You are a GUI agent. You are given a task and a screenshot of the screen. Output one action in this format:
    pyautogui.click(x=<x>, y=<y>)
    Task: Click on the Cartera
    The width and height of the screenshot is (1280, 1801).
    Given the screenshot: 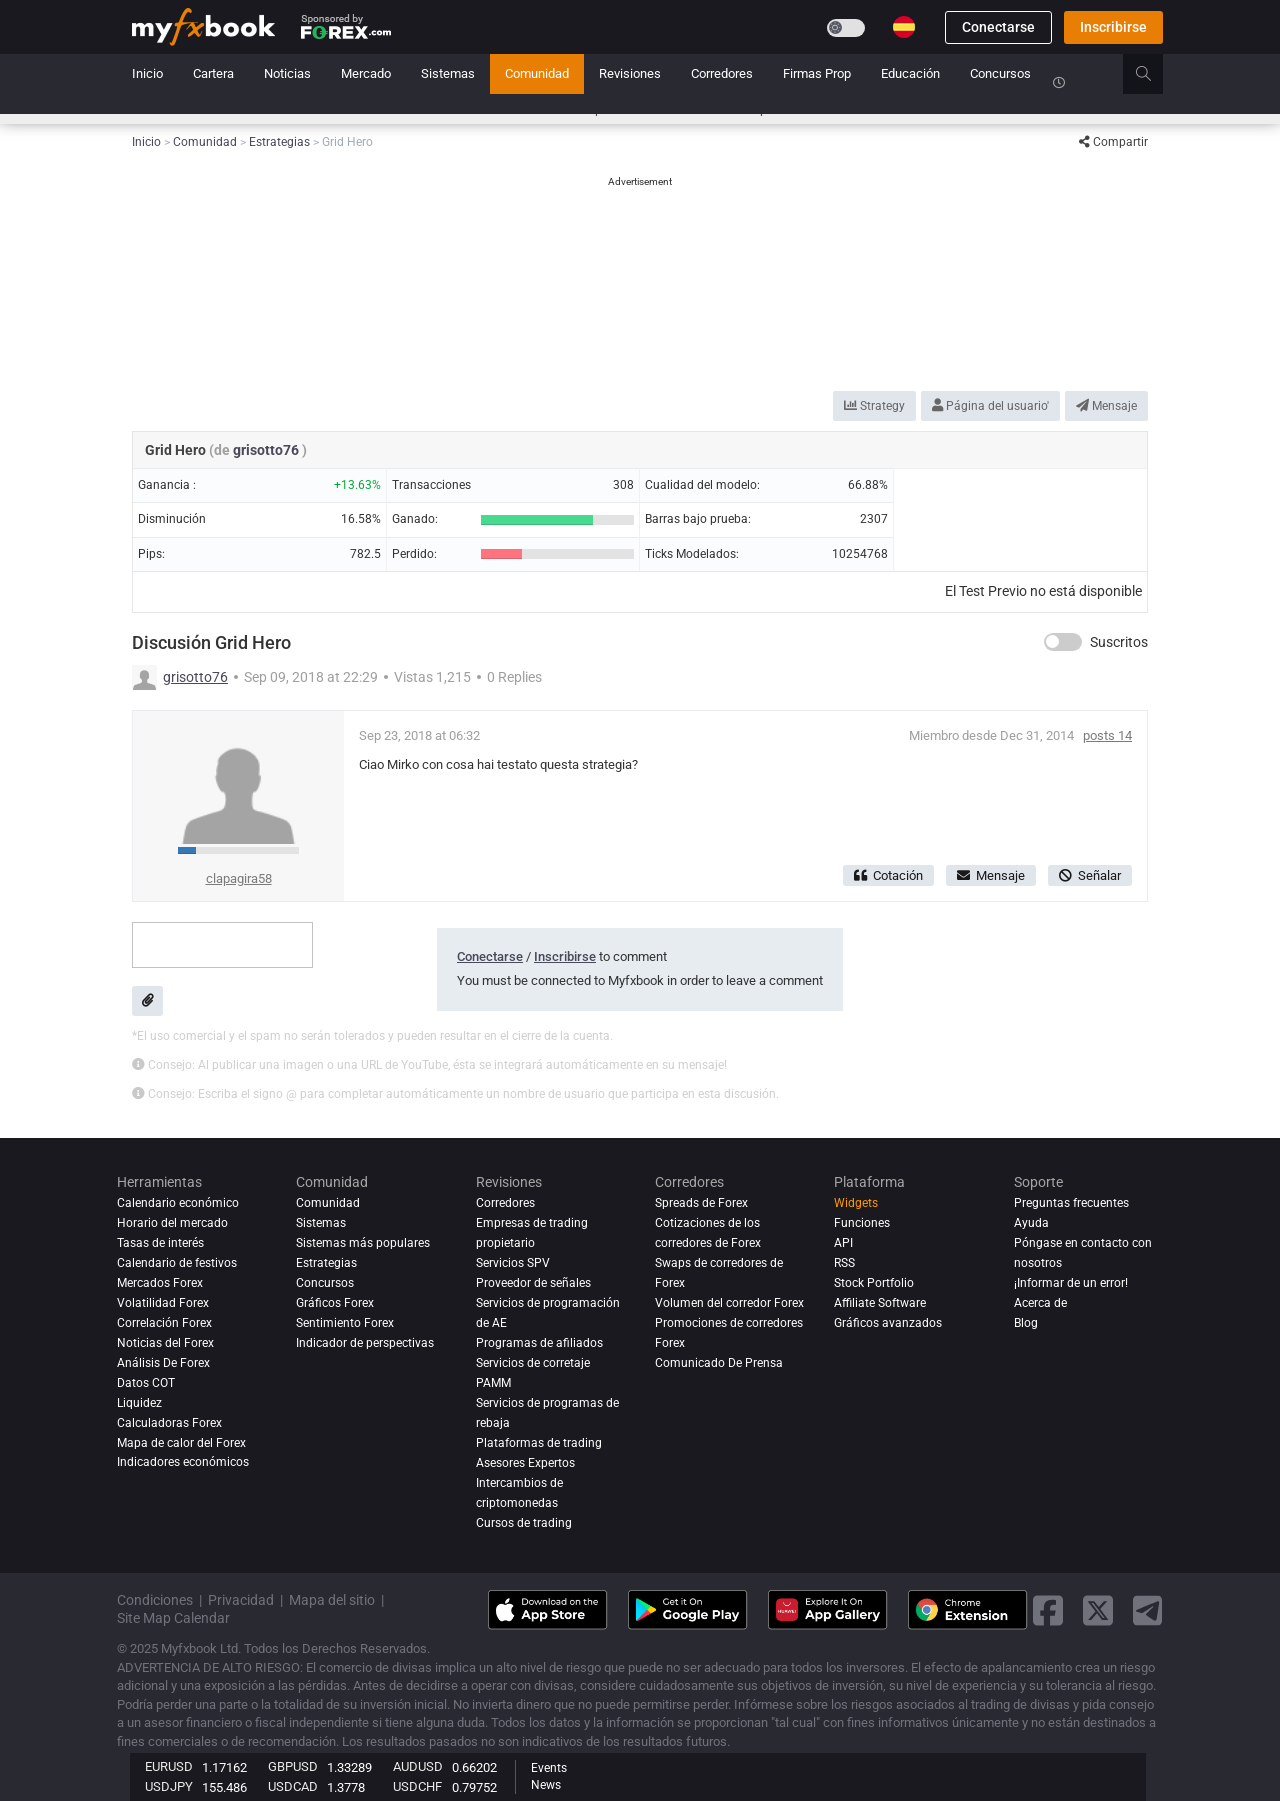 What is the action you would take?
    pyautogui.click(x=213, y=73)
    